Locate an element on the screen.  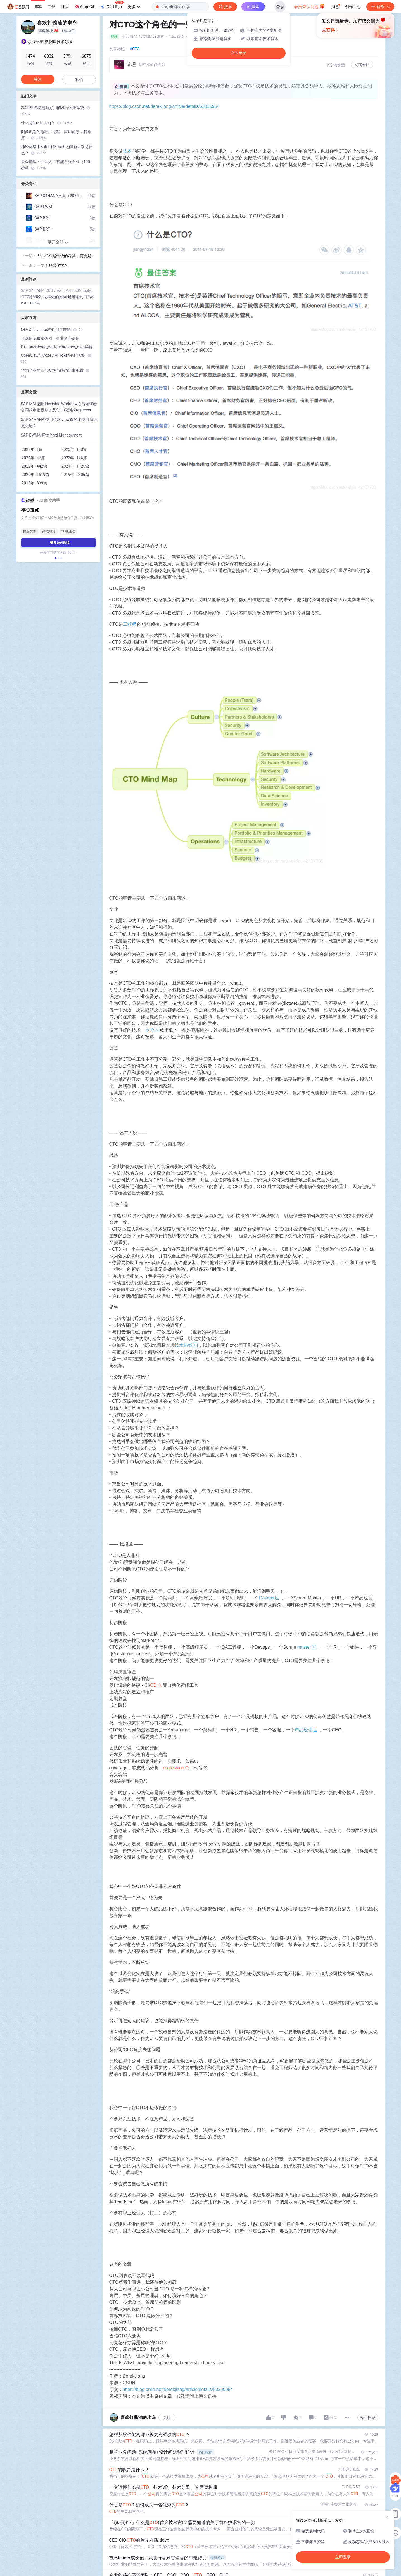
C++ unordered_set与unordered_map详解 is located at coordinates (57, 347).